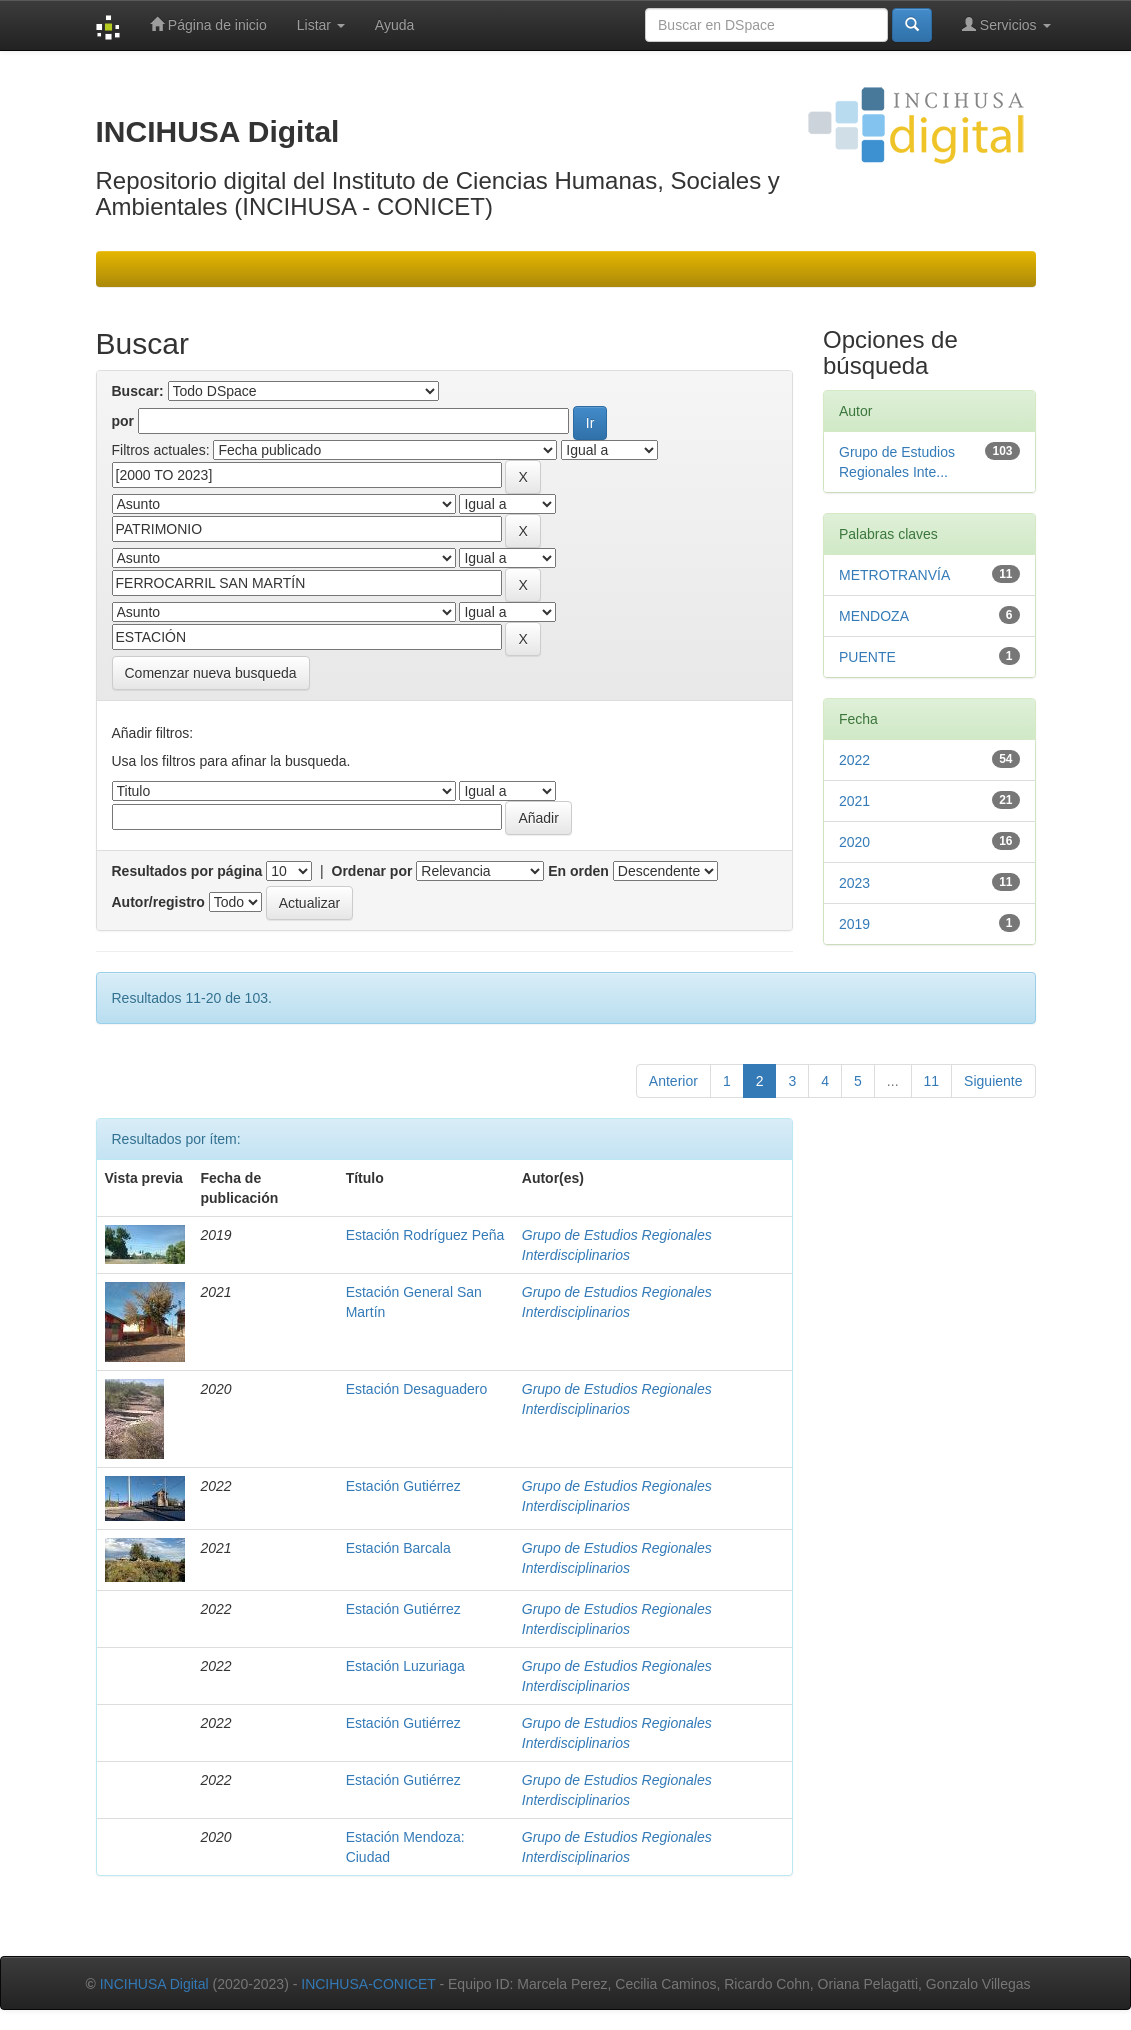  Describe the element at coordinates (854, 760) in the screenshot. I see `2022` at that location.